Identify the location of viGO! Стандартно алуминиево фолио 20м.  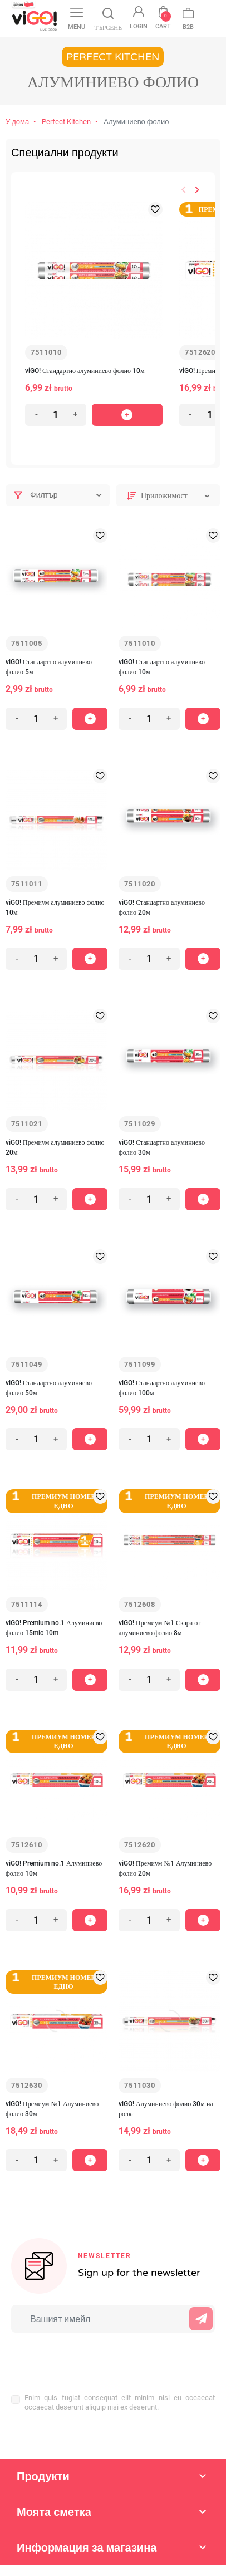
(162, 907).